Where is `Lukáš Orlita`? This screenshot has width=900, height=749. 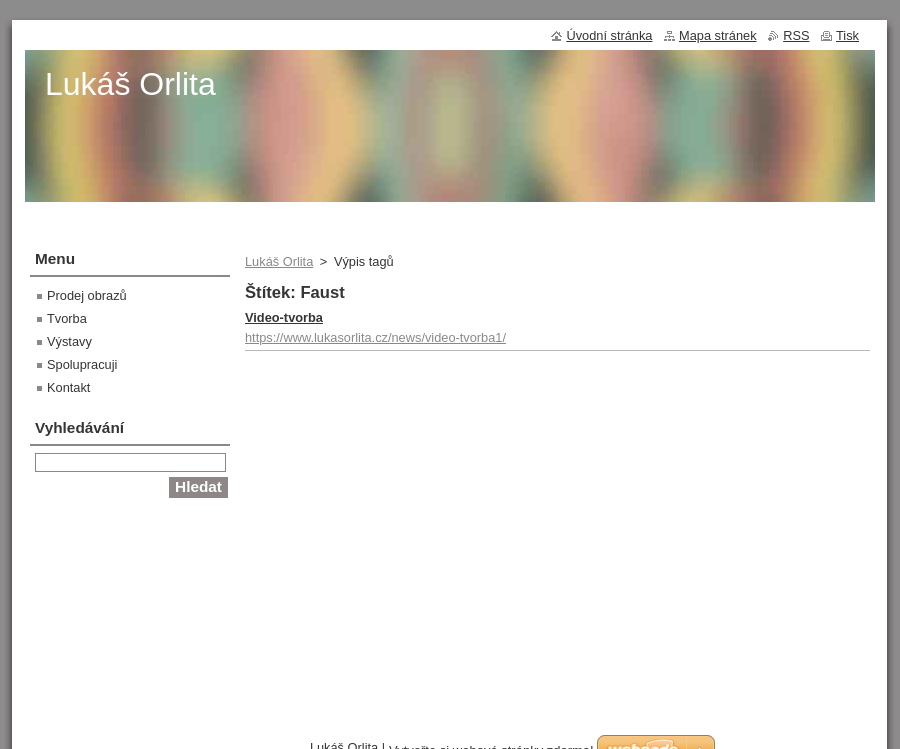
Lukáš Orlita is located at coordinates (279, 261).